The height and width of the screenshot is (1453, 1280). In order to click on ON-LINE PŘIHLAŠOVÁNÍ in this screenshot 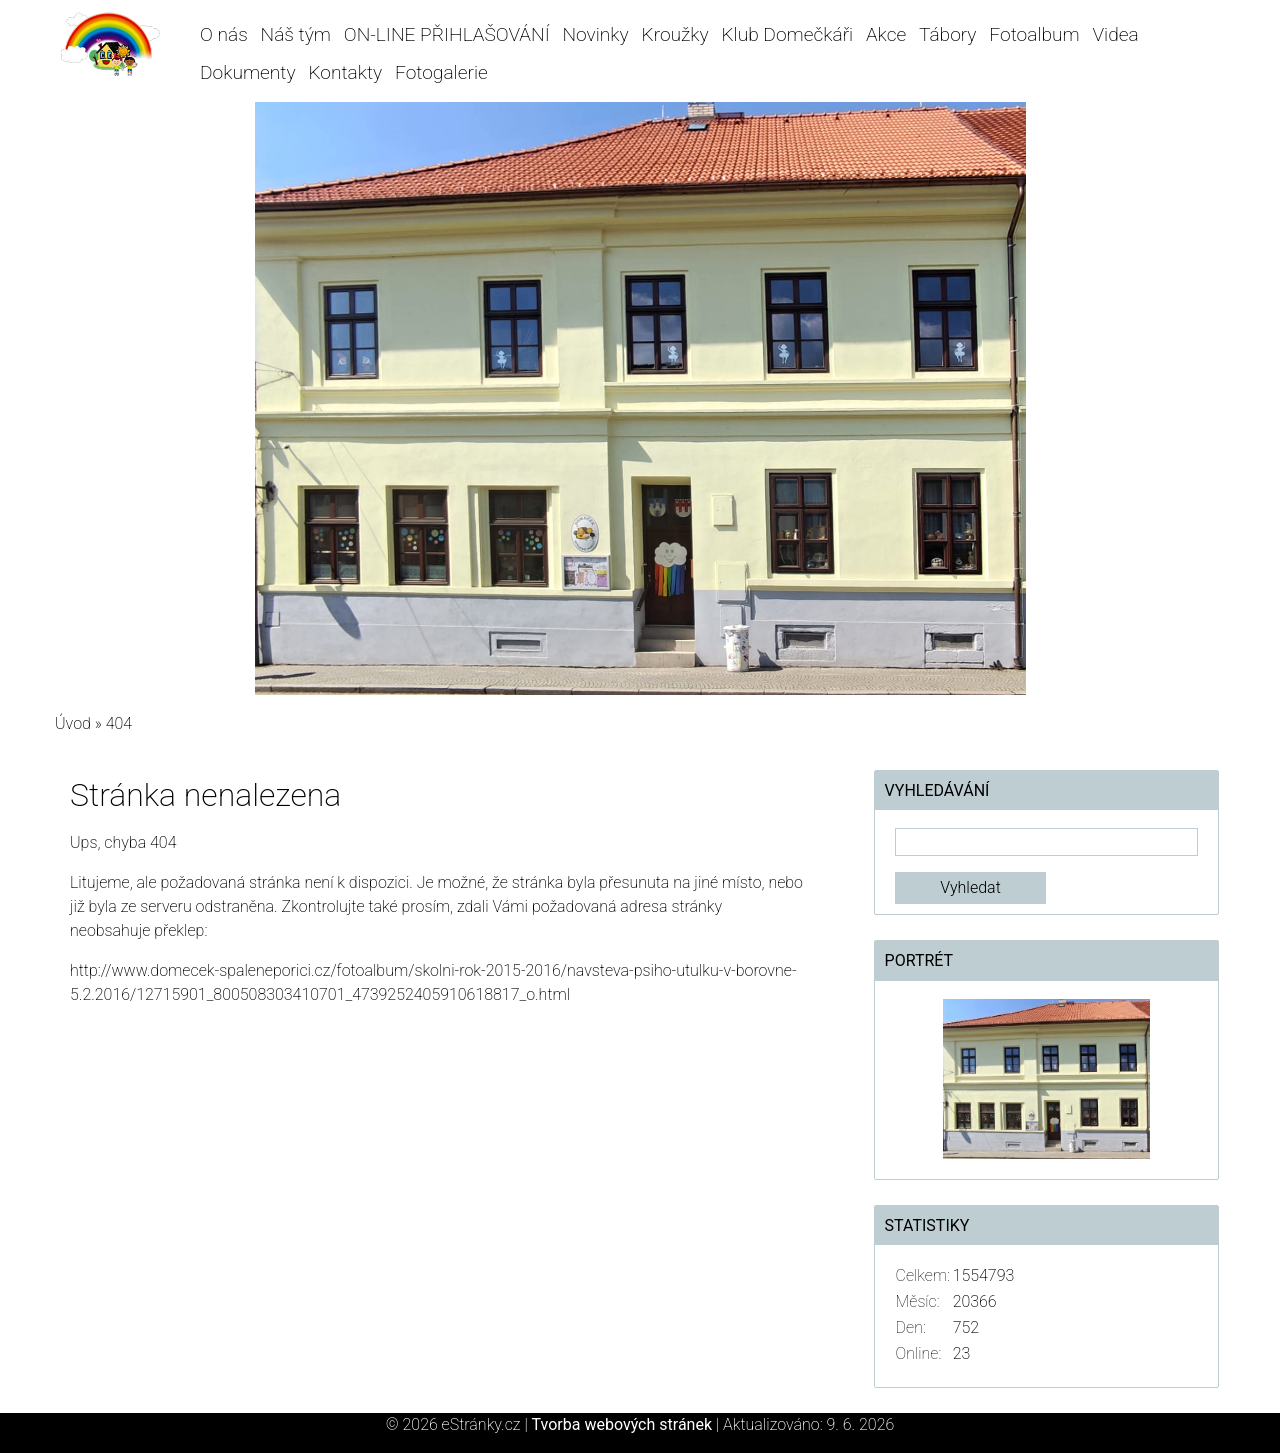, I will do `click(447, 34)`.